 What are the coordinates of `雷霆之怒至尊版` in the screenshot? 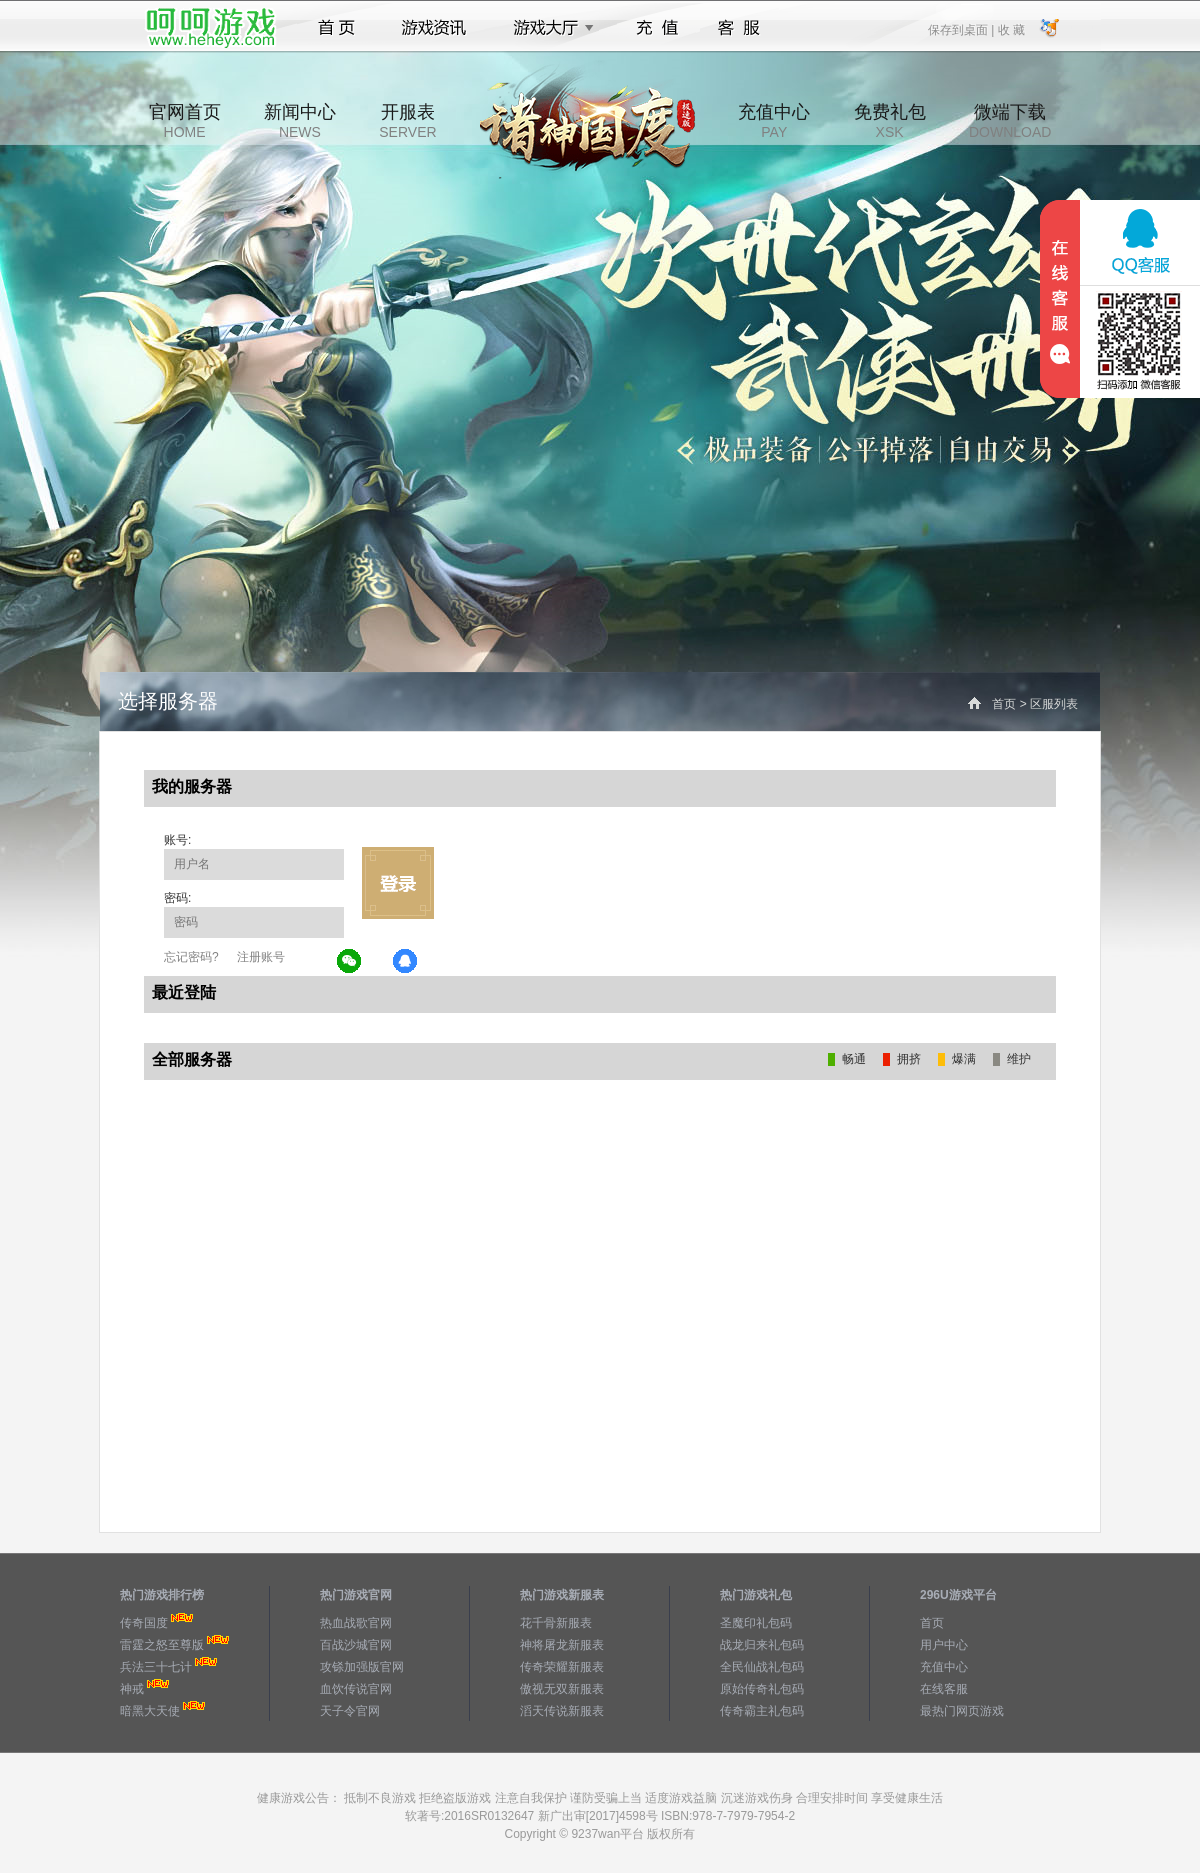 It's located at (162, 1645).